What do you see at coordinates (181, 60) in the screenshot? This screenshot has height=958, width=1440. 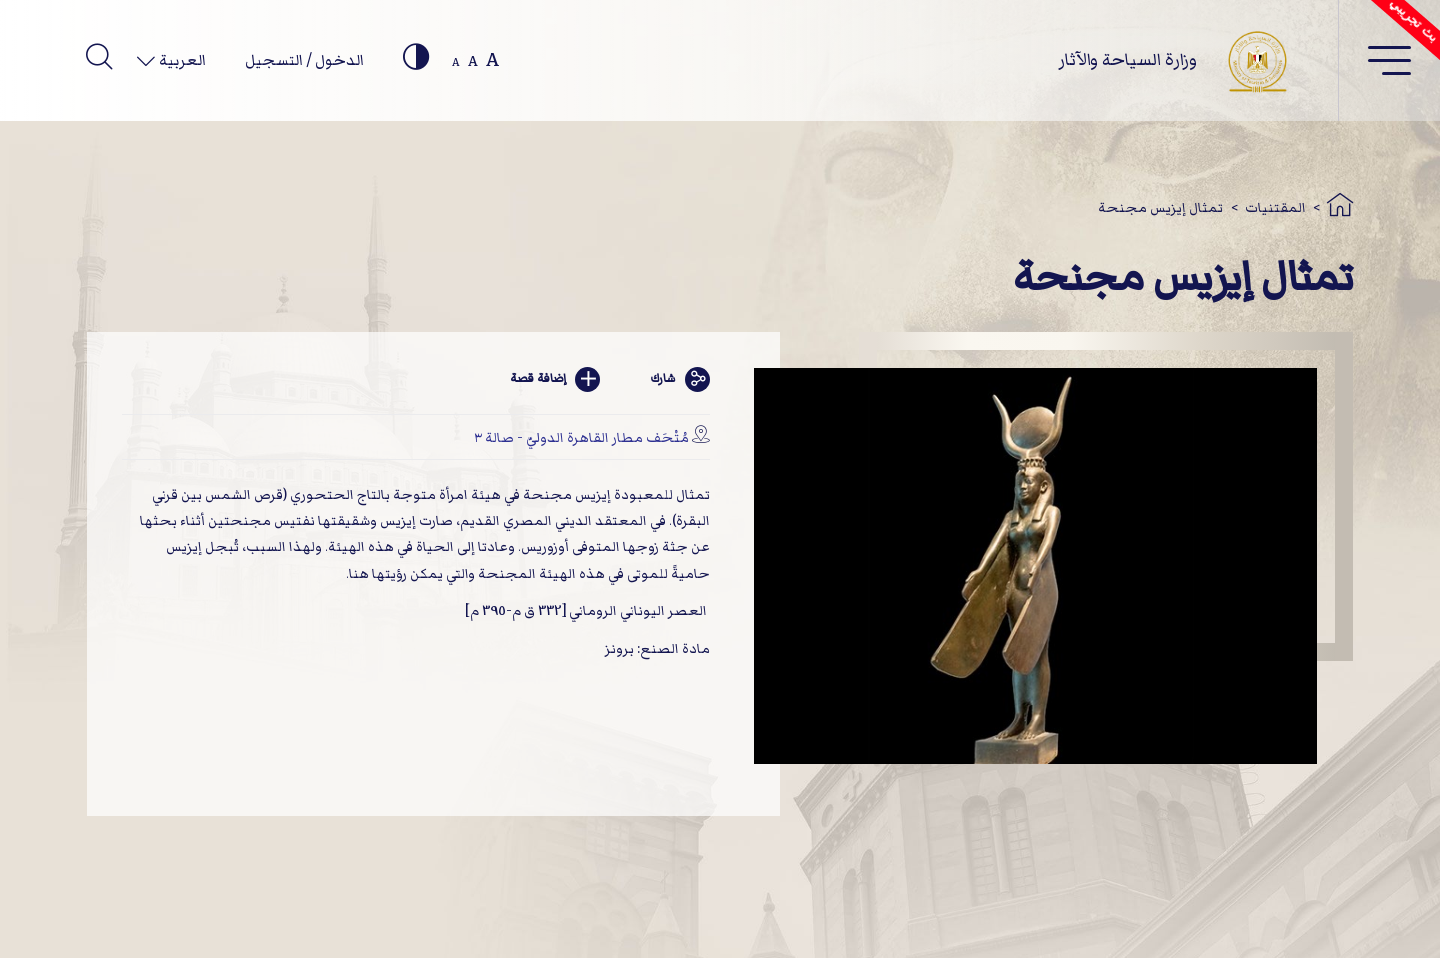 I see `العربية` at bounding box center [181, 60].